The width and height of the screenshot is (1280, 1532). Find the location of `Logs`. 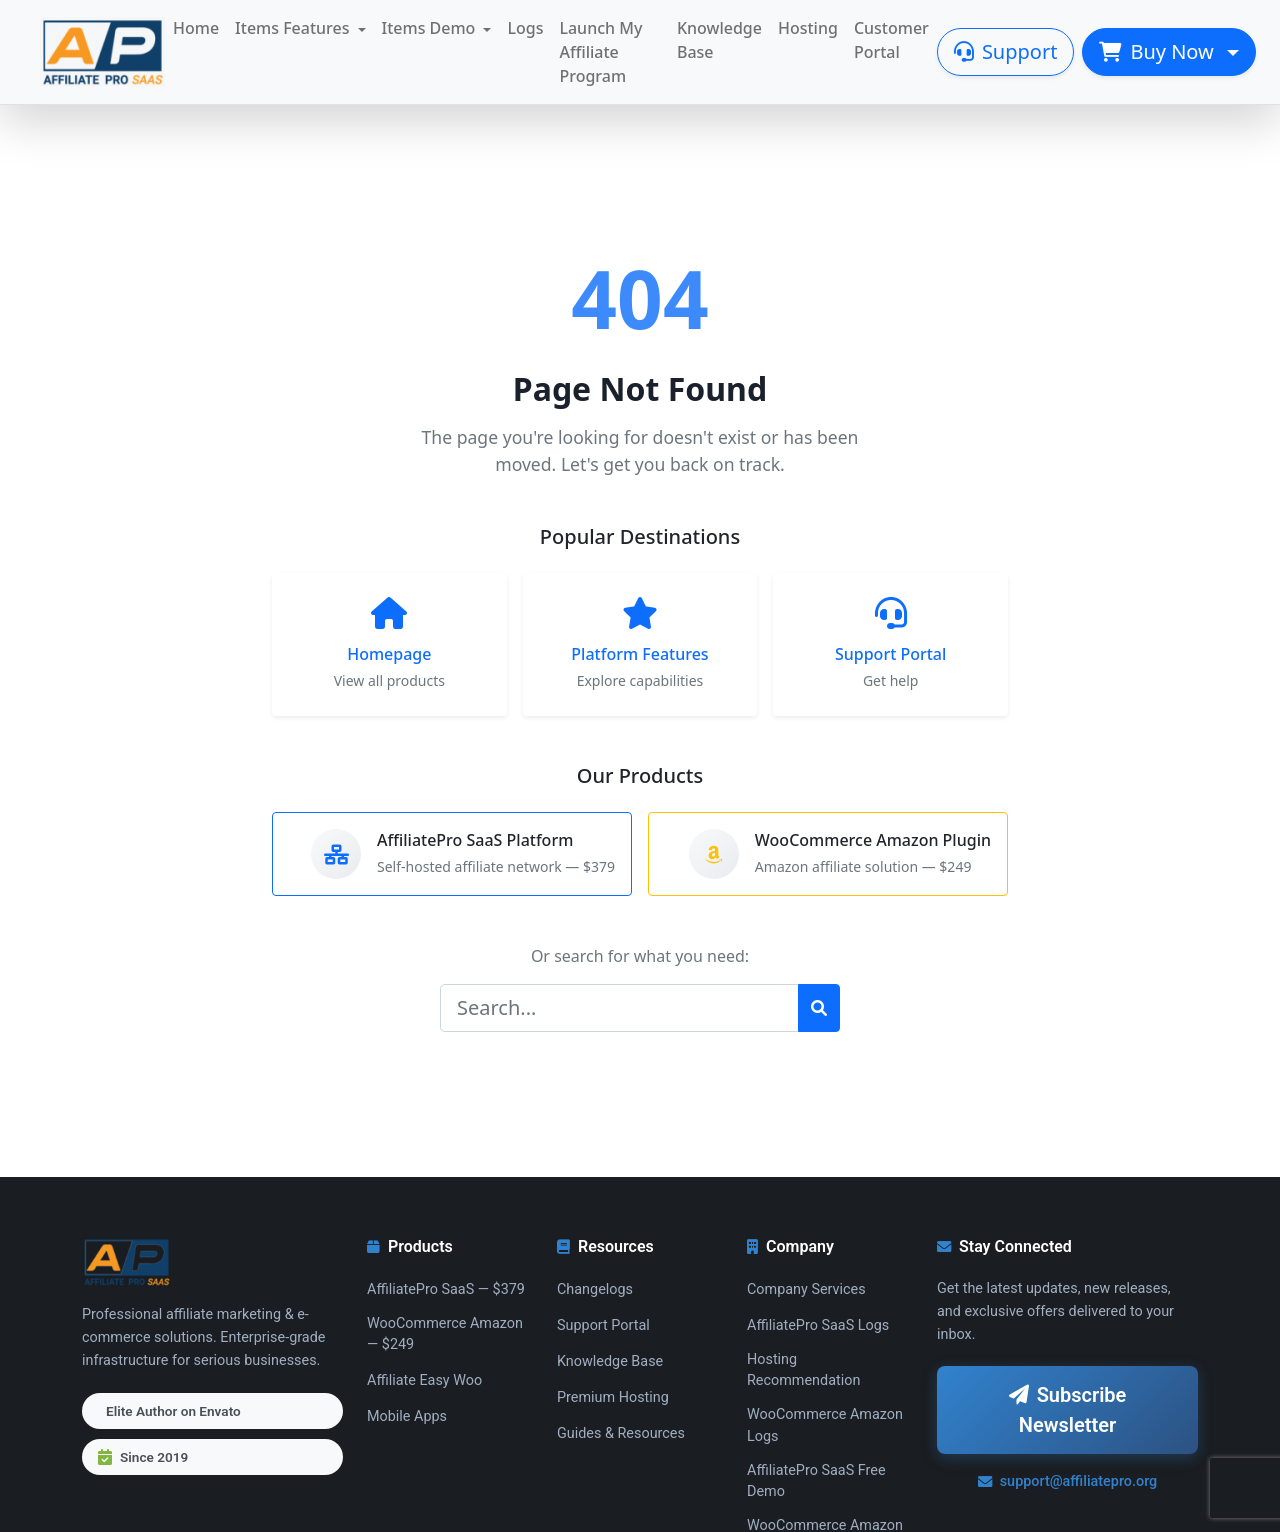

Logs is located at coordinates (525, 28).